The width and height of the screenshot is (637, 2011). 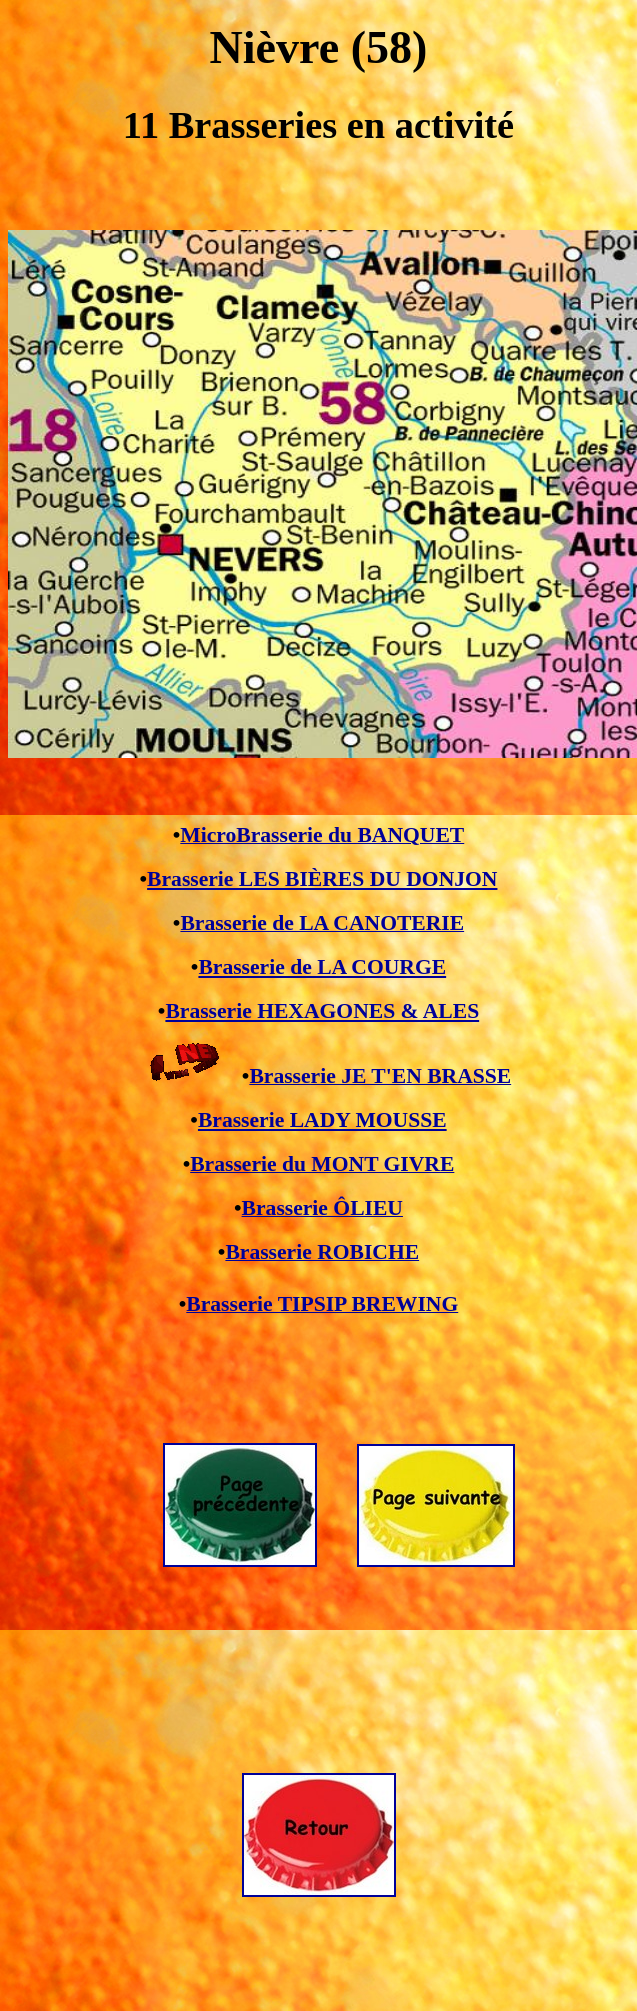 I want to click on Brasserie HEXAGONES & ALES, so click(x=322, y=1011).